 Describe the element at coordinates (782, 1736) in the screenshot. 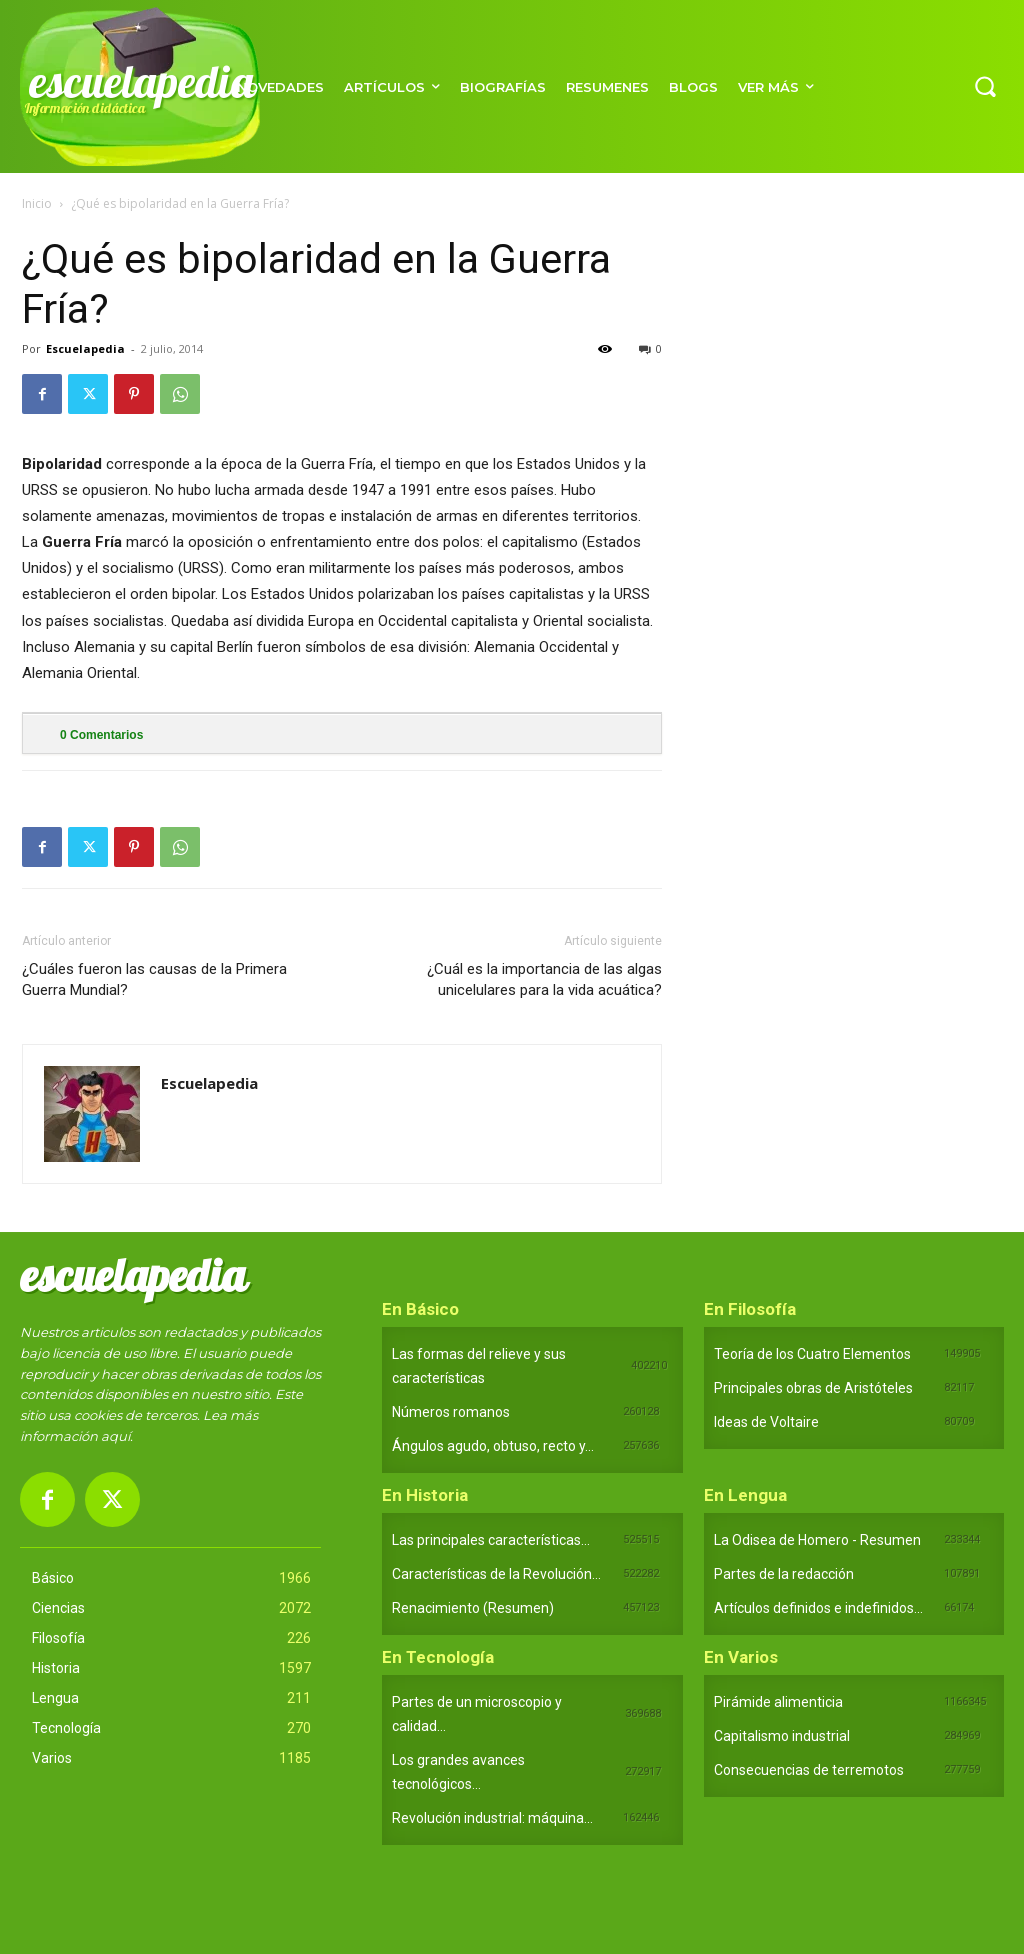

I see `Capitalismo industrial` at that location.